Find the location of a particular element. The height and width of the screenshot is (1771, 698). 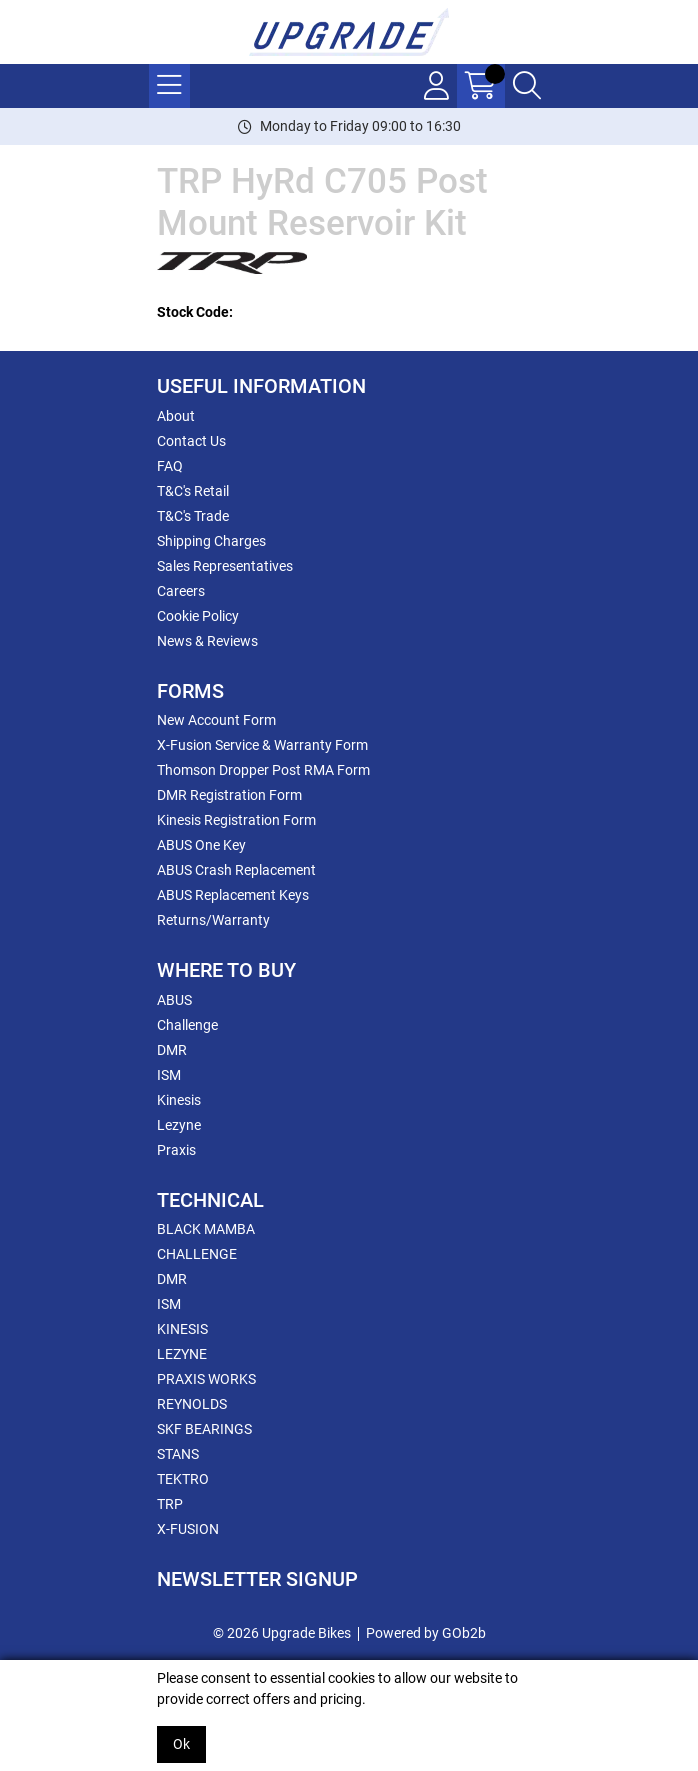

© 2026 Upgrade Bikes is located at coordinates (282, 1633).